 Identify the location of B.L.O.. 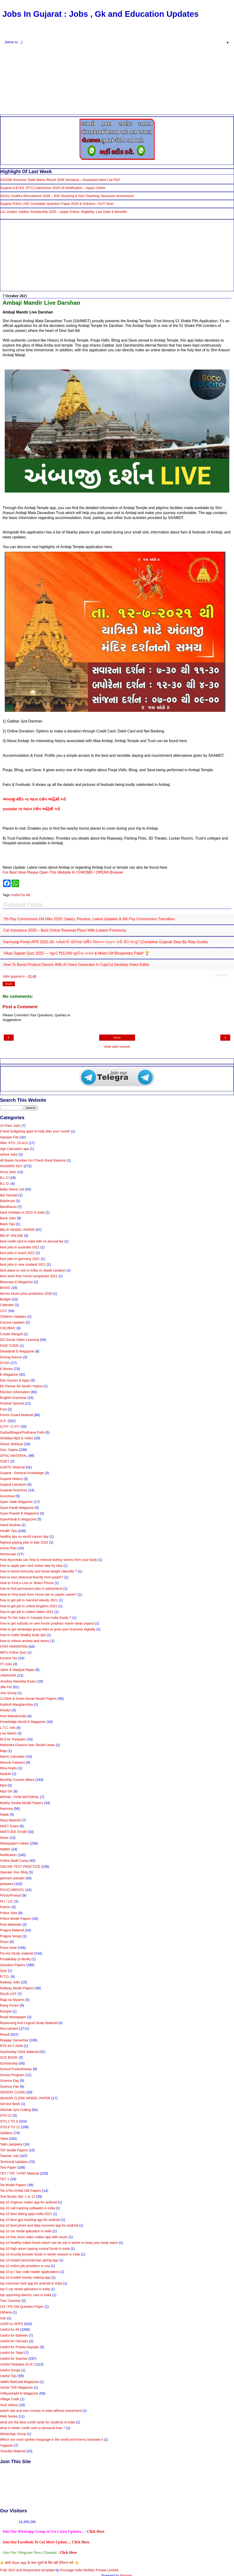
(5, 1183).